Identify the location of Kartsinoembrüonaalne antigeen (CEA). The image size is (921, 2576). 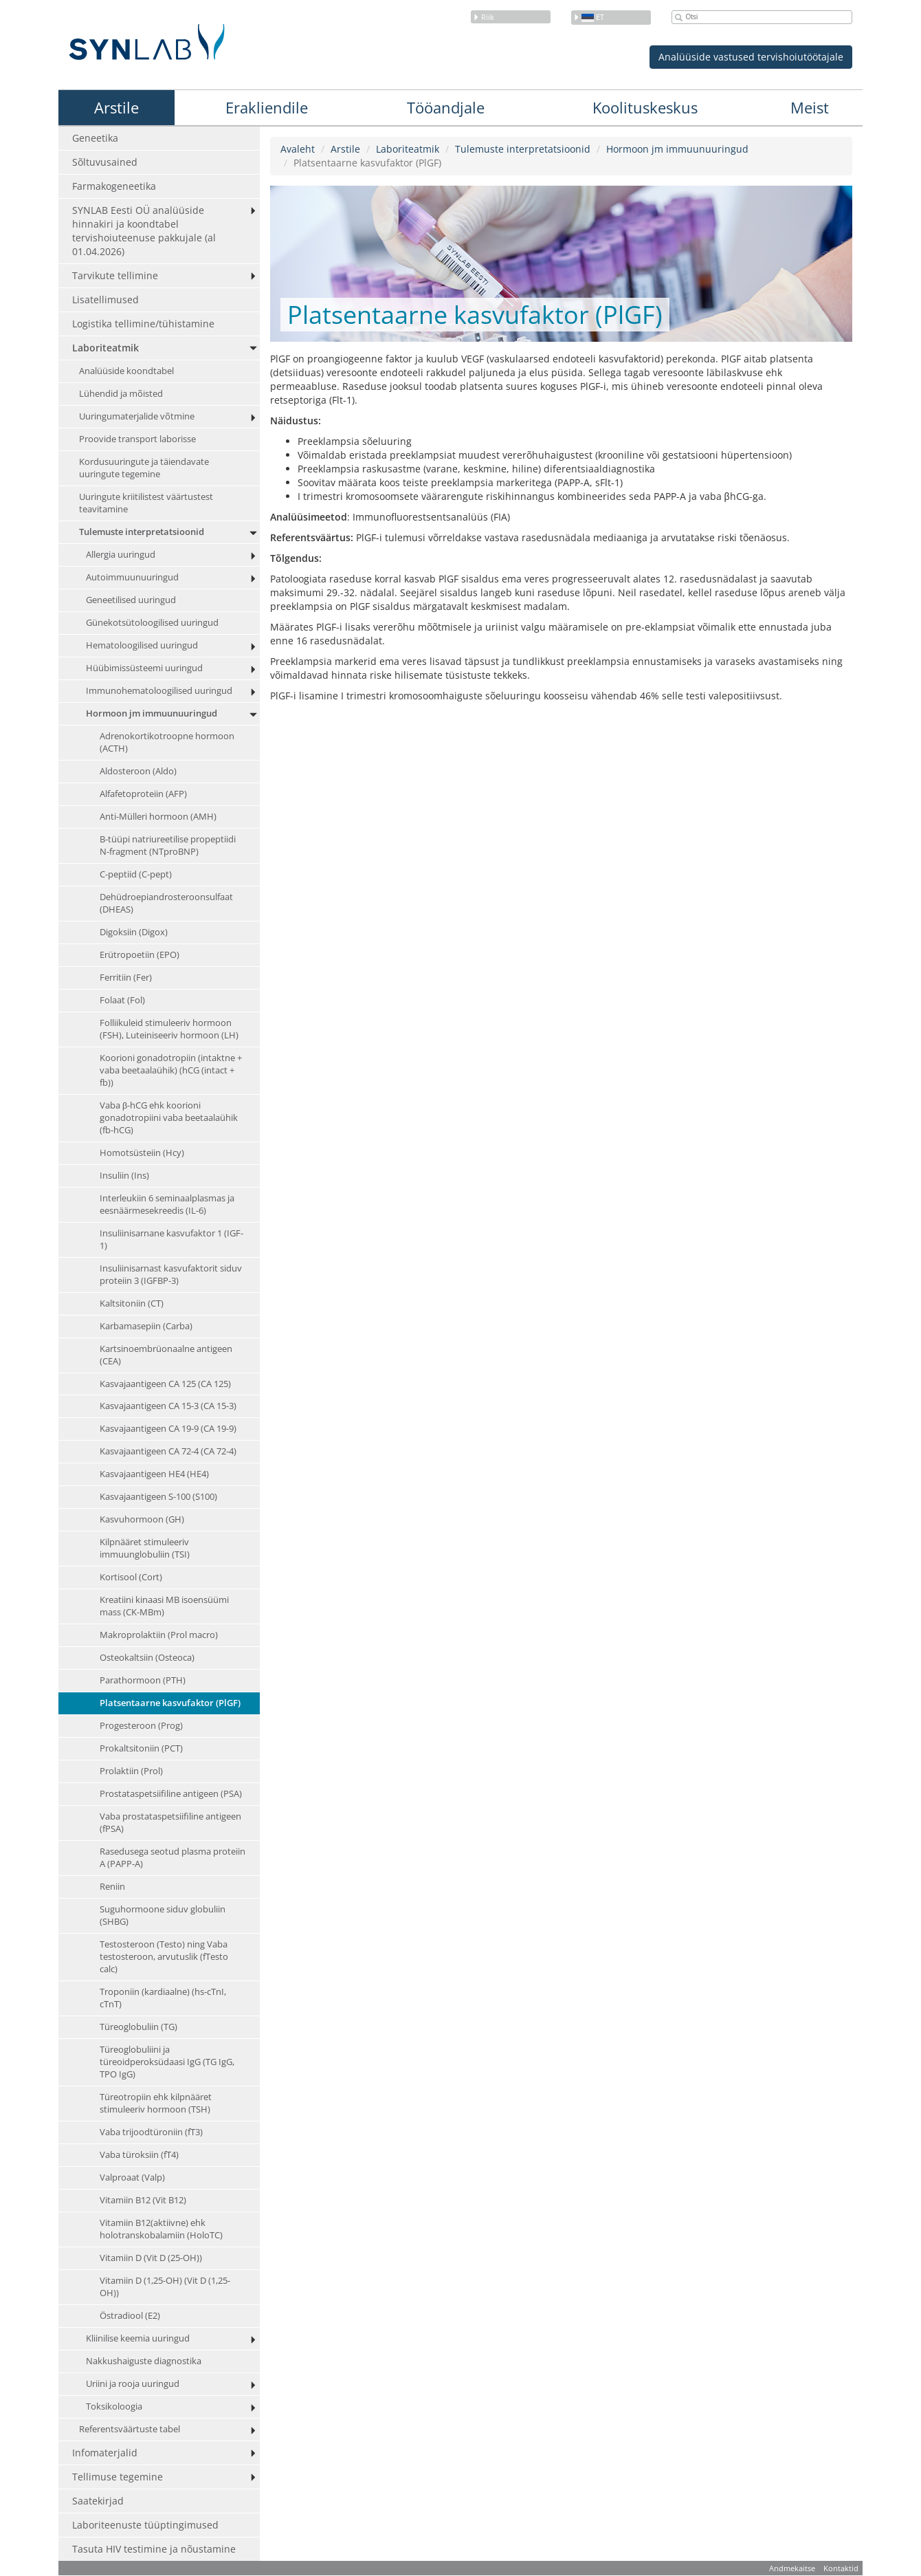
(166, 1355).